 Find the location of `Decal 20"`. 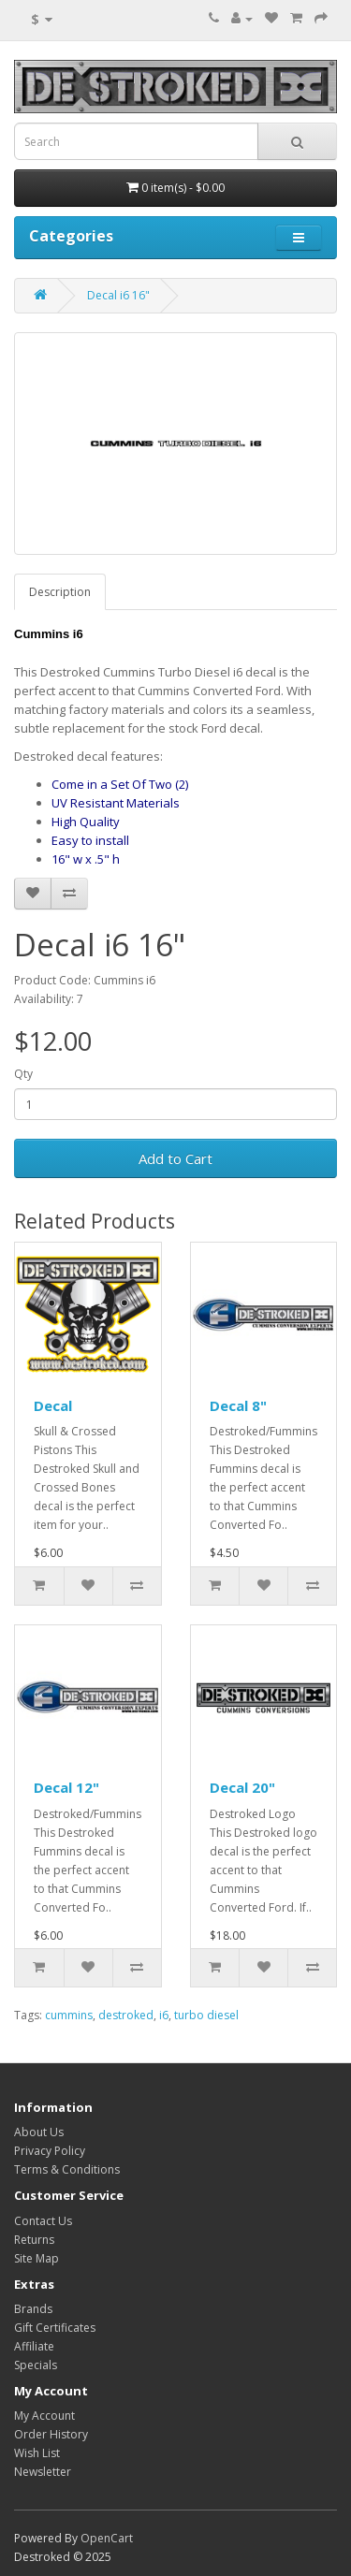

Decal 20" is located at coordinates (242, 1787).